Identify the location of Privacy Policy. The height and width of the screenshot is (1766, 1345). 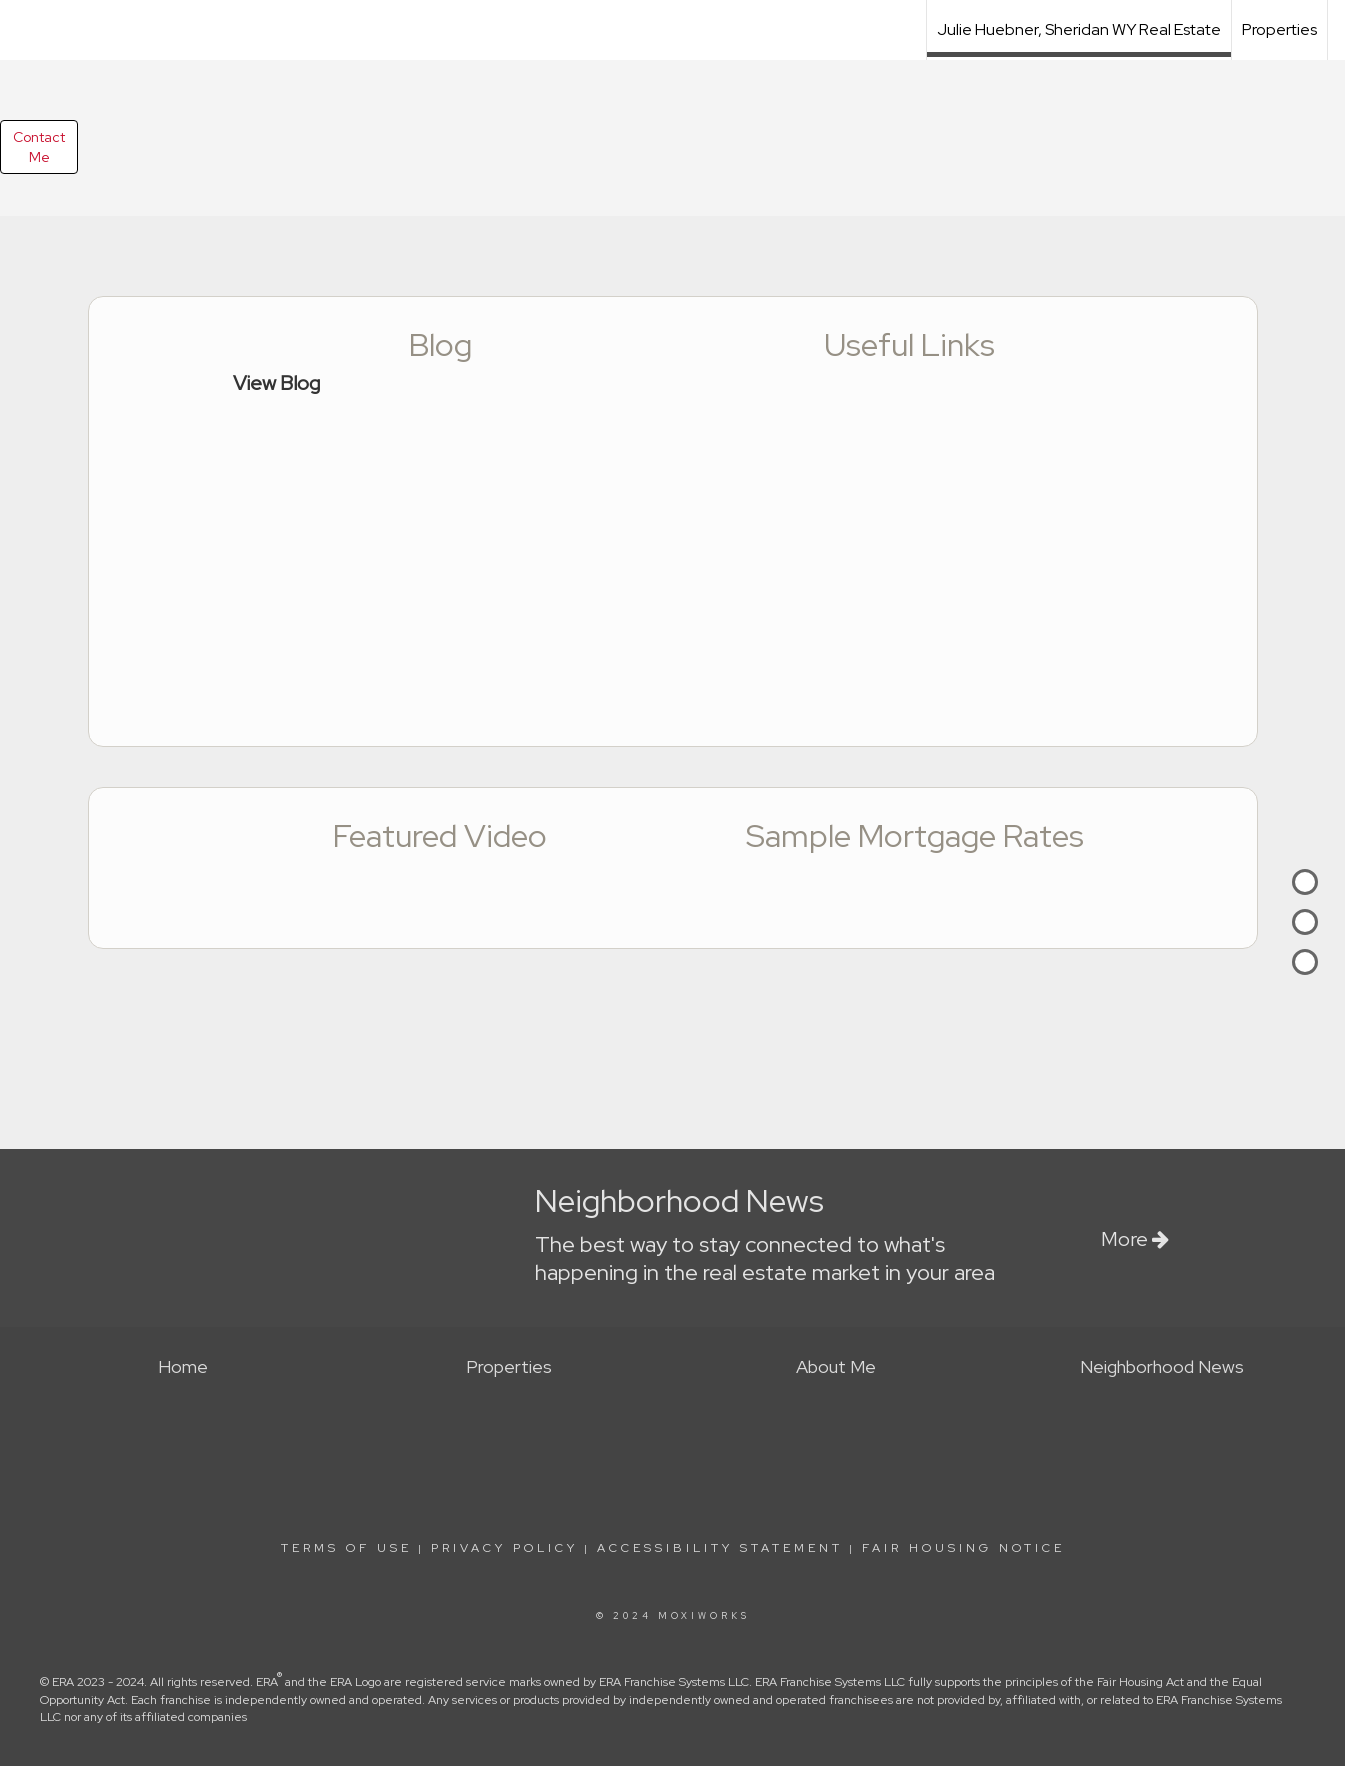
(504, 1548).